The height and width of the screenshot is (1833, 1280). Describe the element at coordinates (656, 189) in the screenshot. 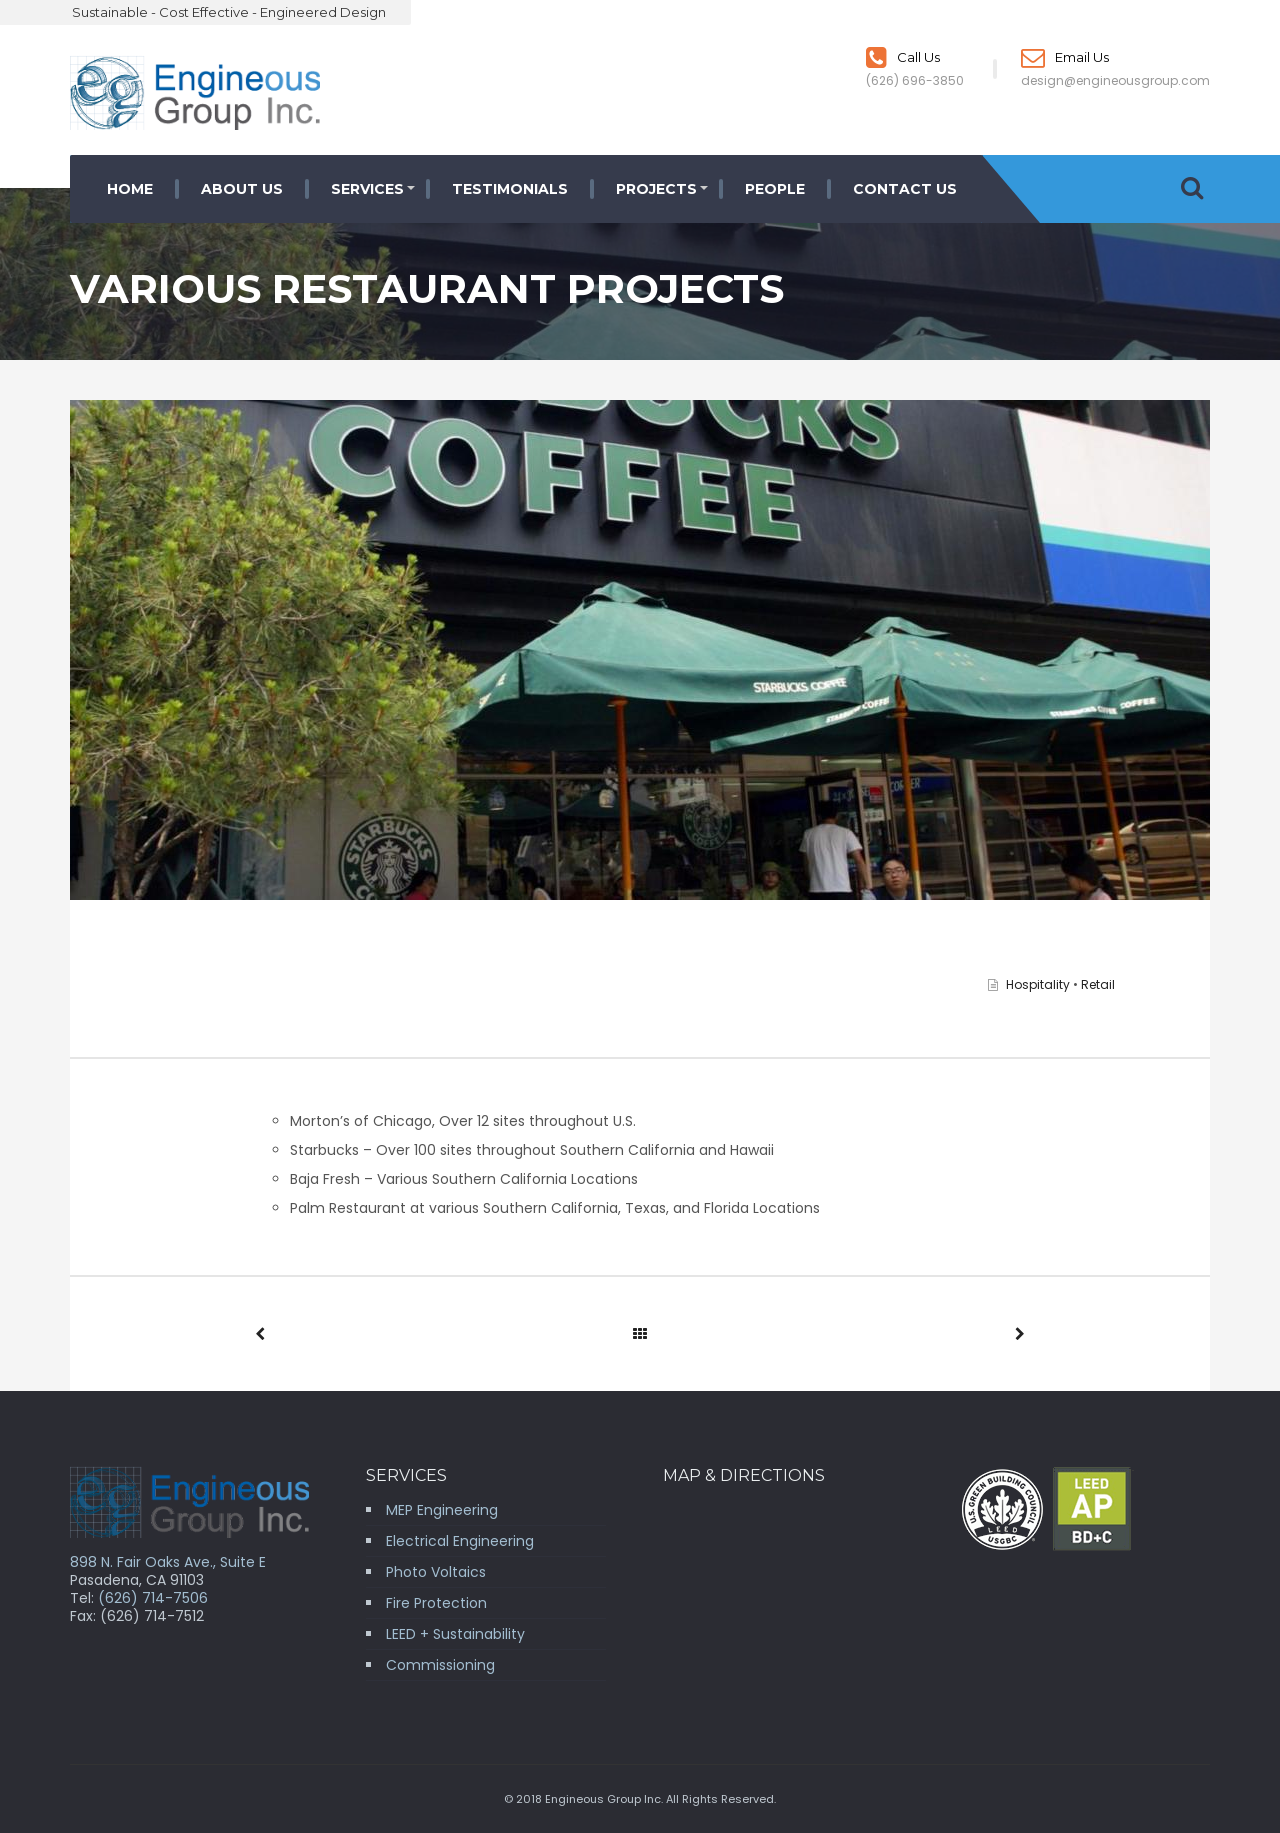

I see `Projects` at that location.